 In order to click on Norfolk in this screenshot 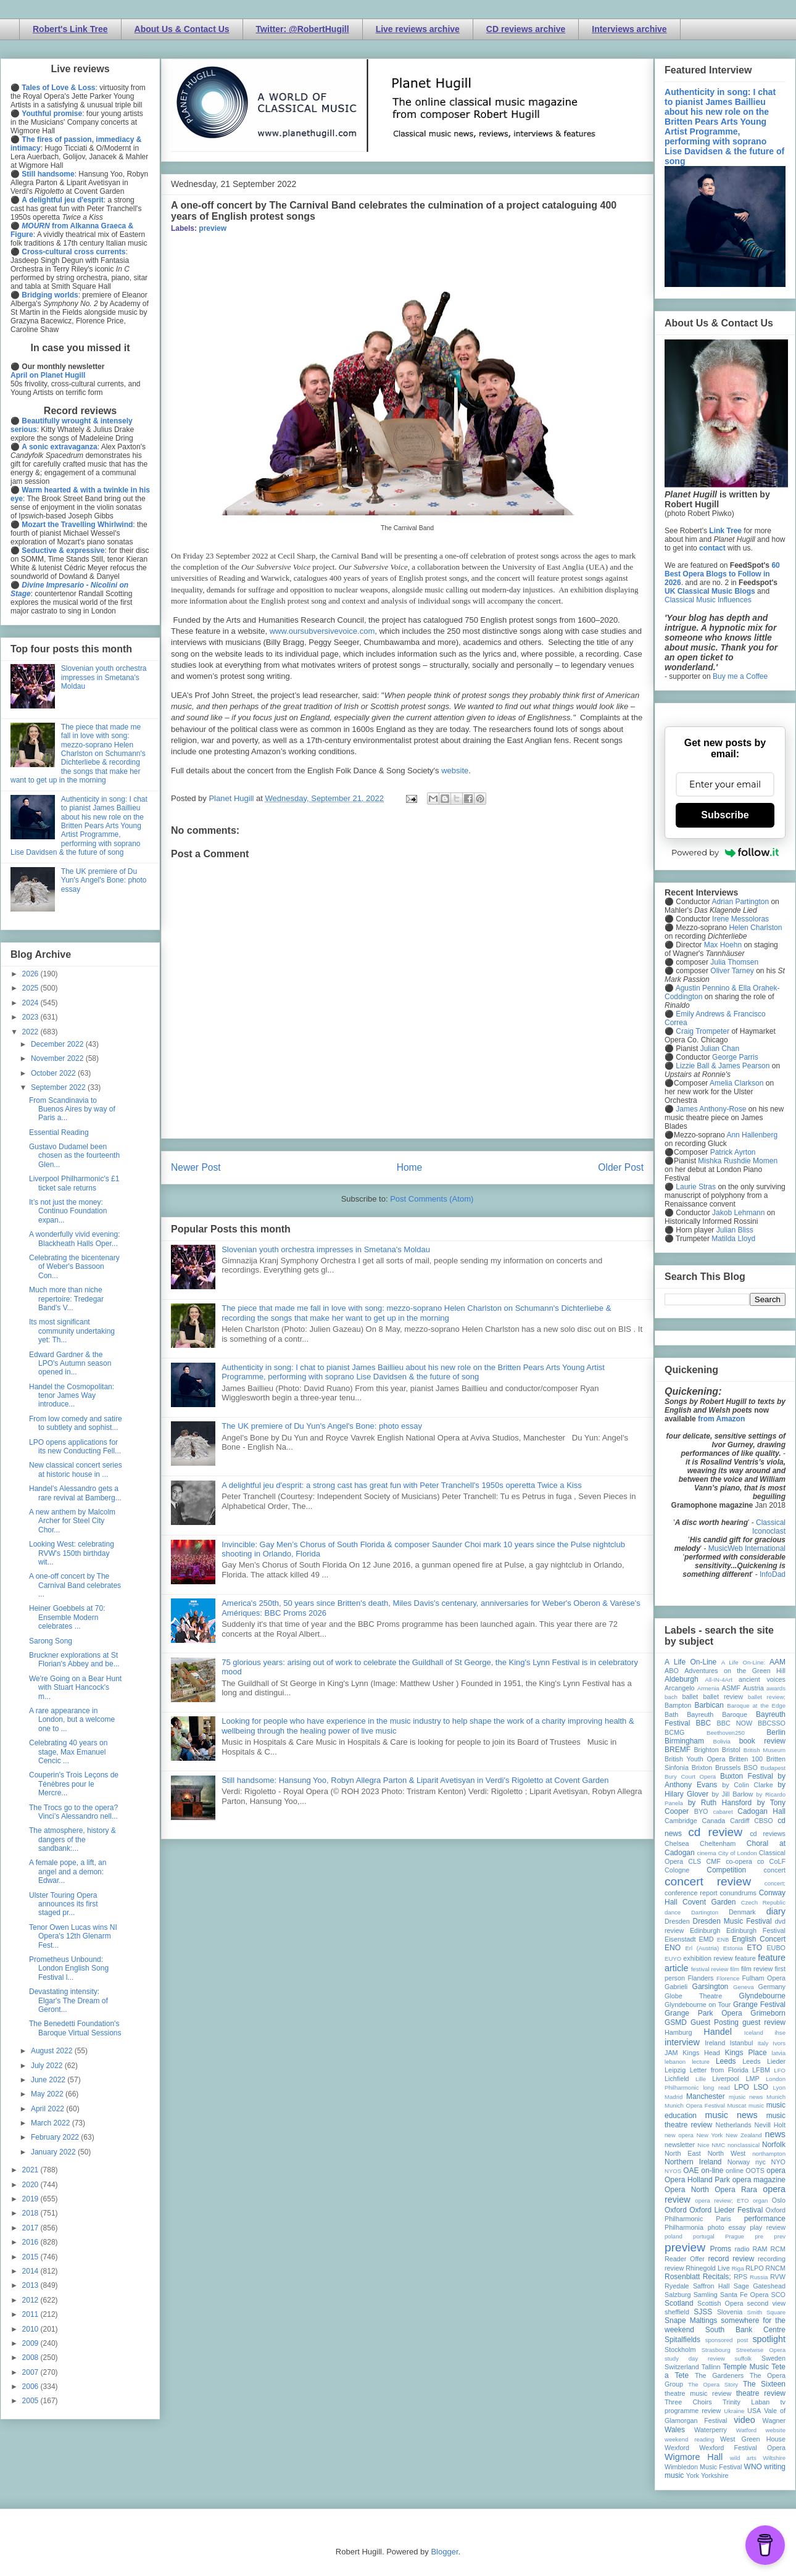, I will do `click(774, 2144)`.